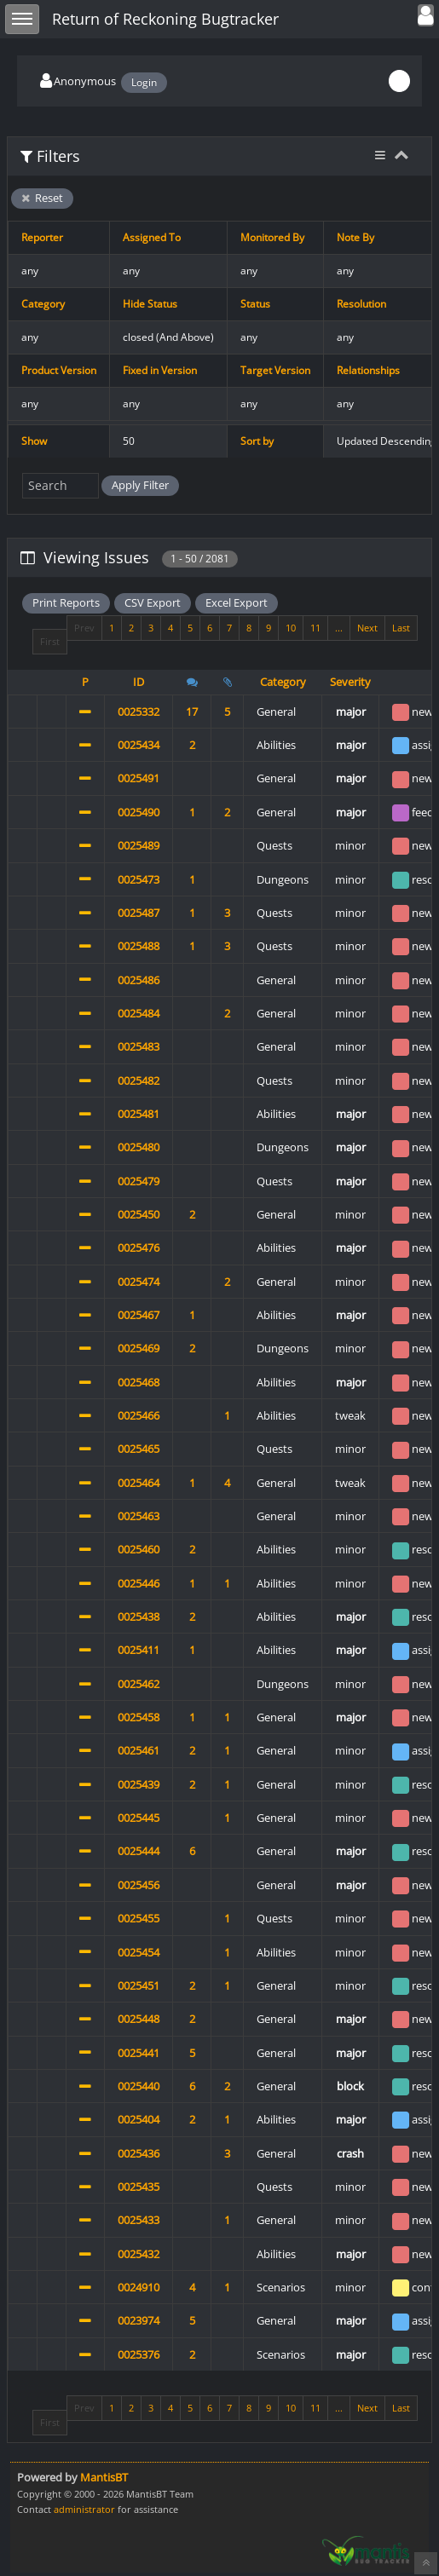 Image resolution: width=439 pixels, height=2576 pixels. What do you see at coordinates (138, 1281) in the screenshot?
I see `0025474` at bounding box center [138, 1281].